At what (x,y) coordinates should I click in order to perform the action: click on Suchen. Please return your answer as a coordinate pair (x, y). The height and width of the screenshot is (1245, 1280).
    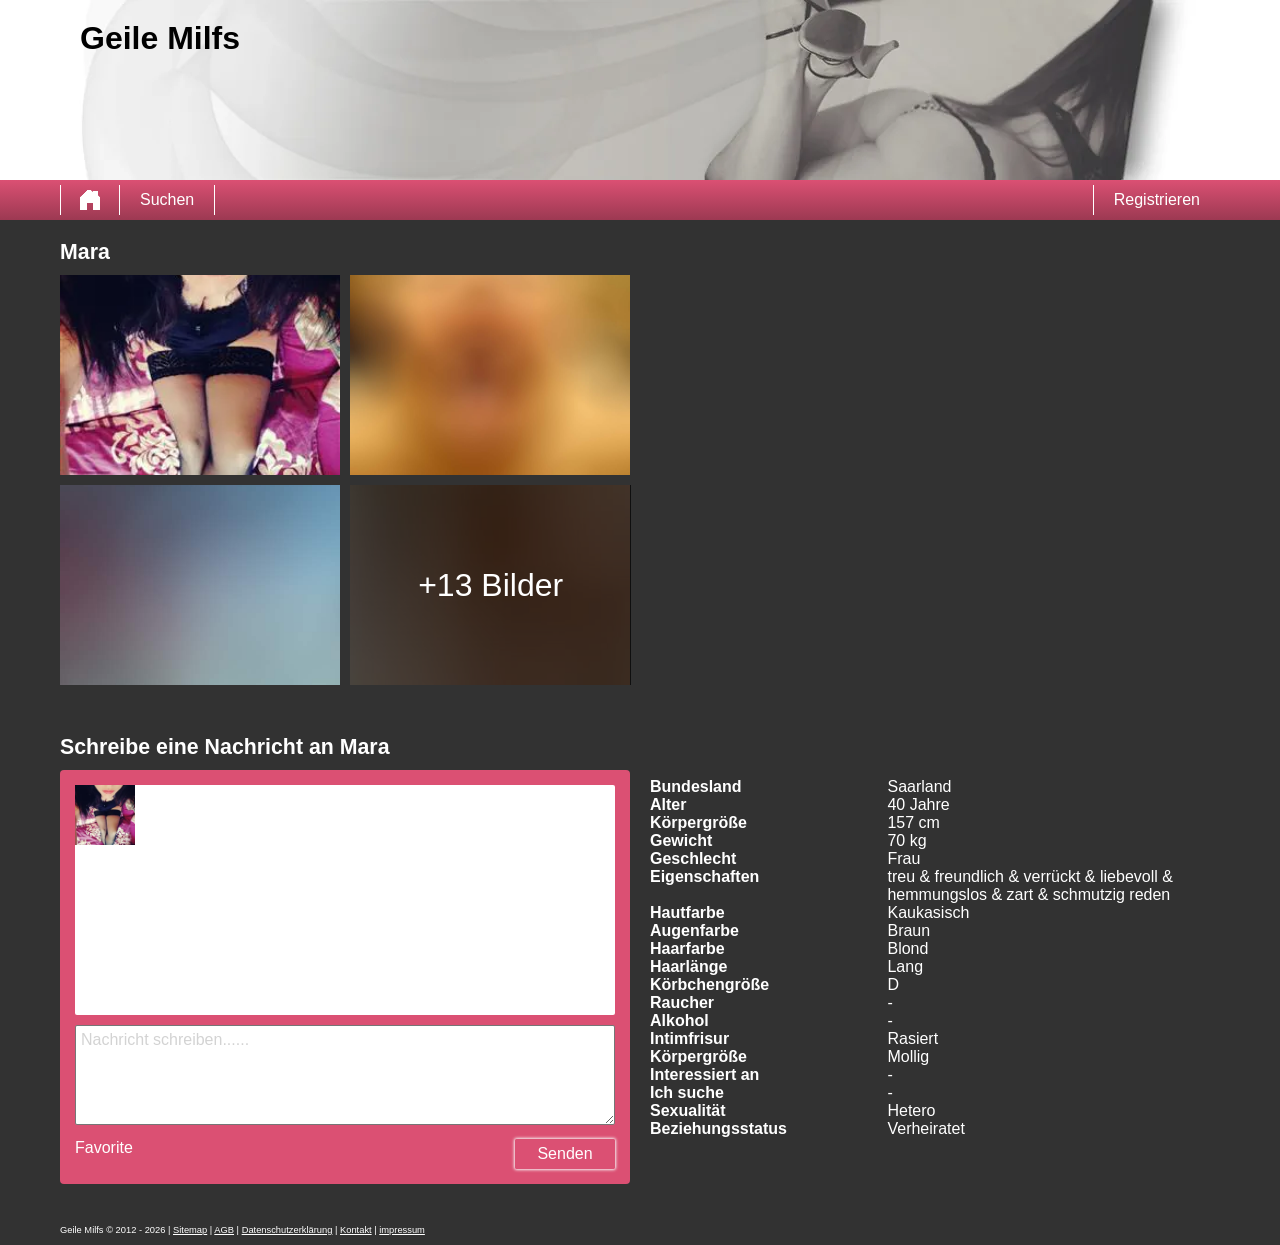
    Looking at the image, I should click on (167, 199).